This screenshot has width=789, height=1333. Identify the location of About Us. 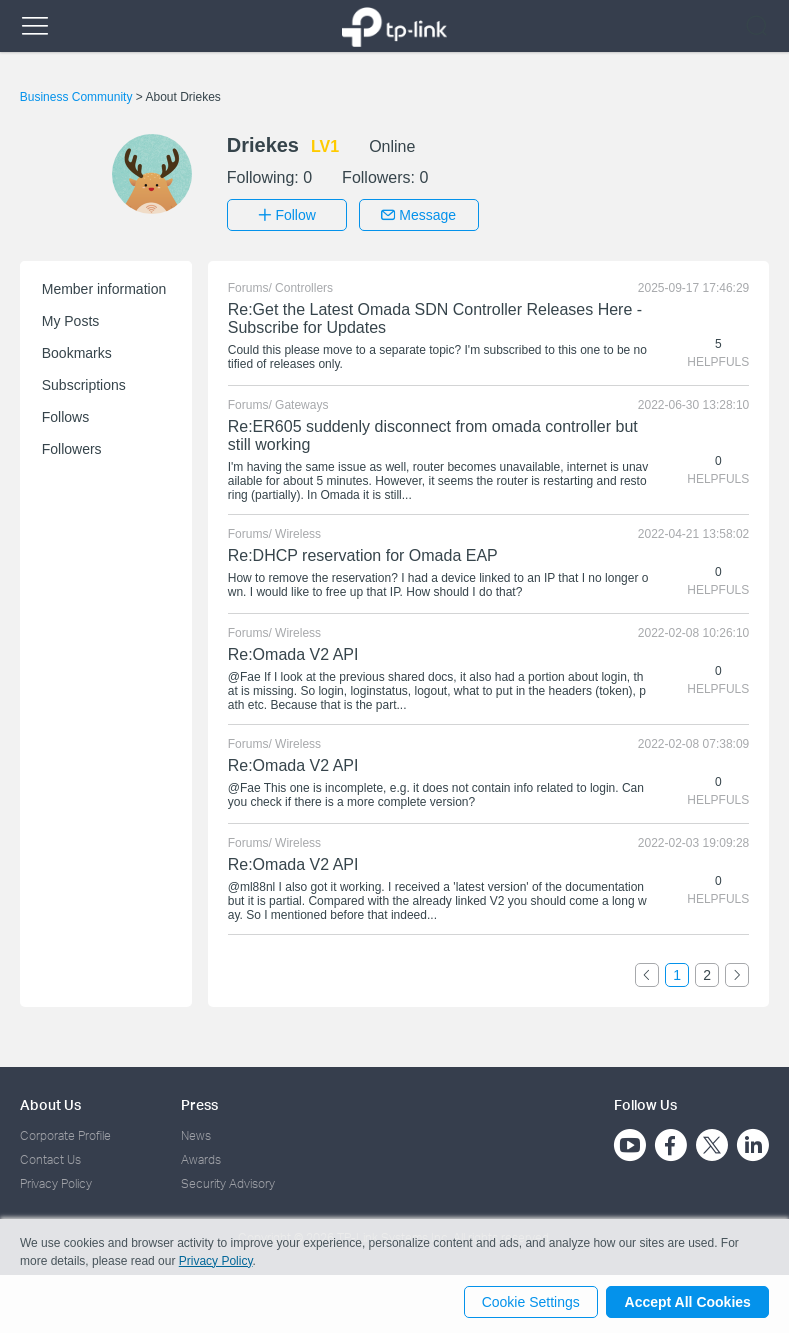
(50, 1102).